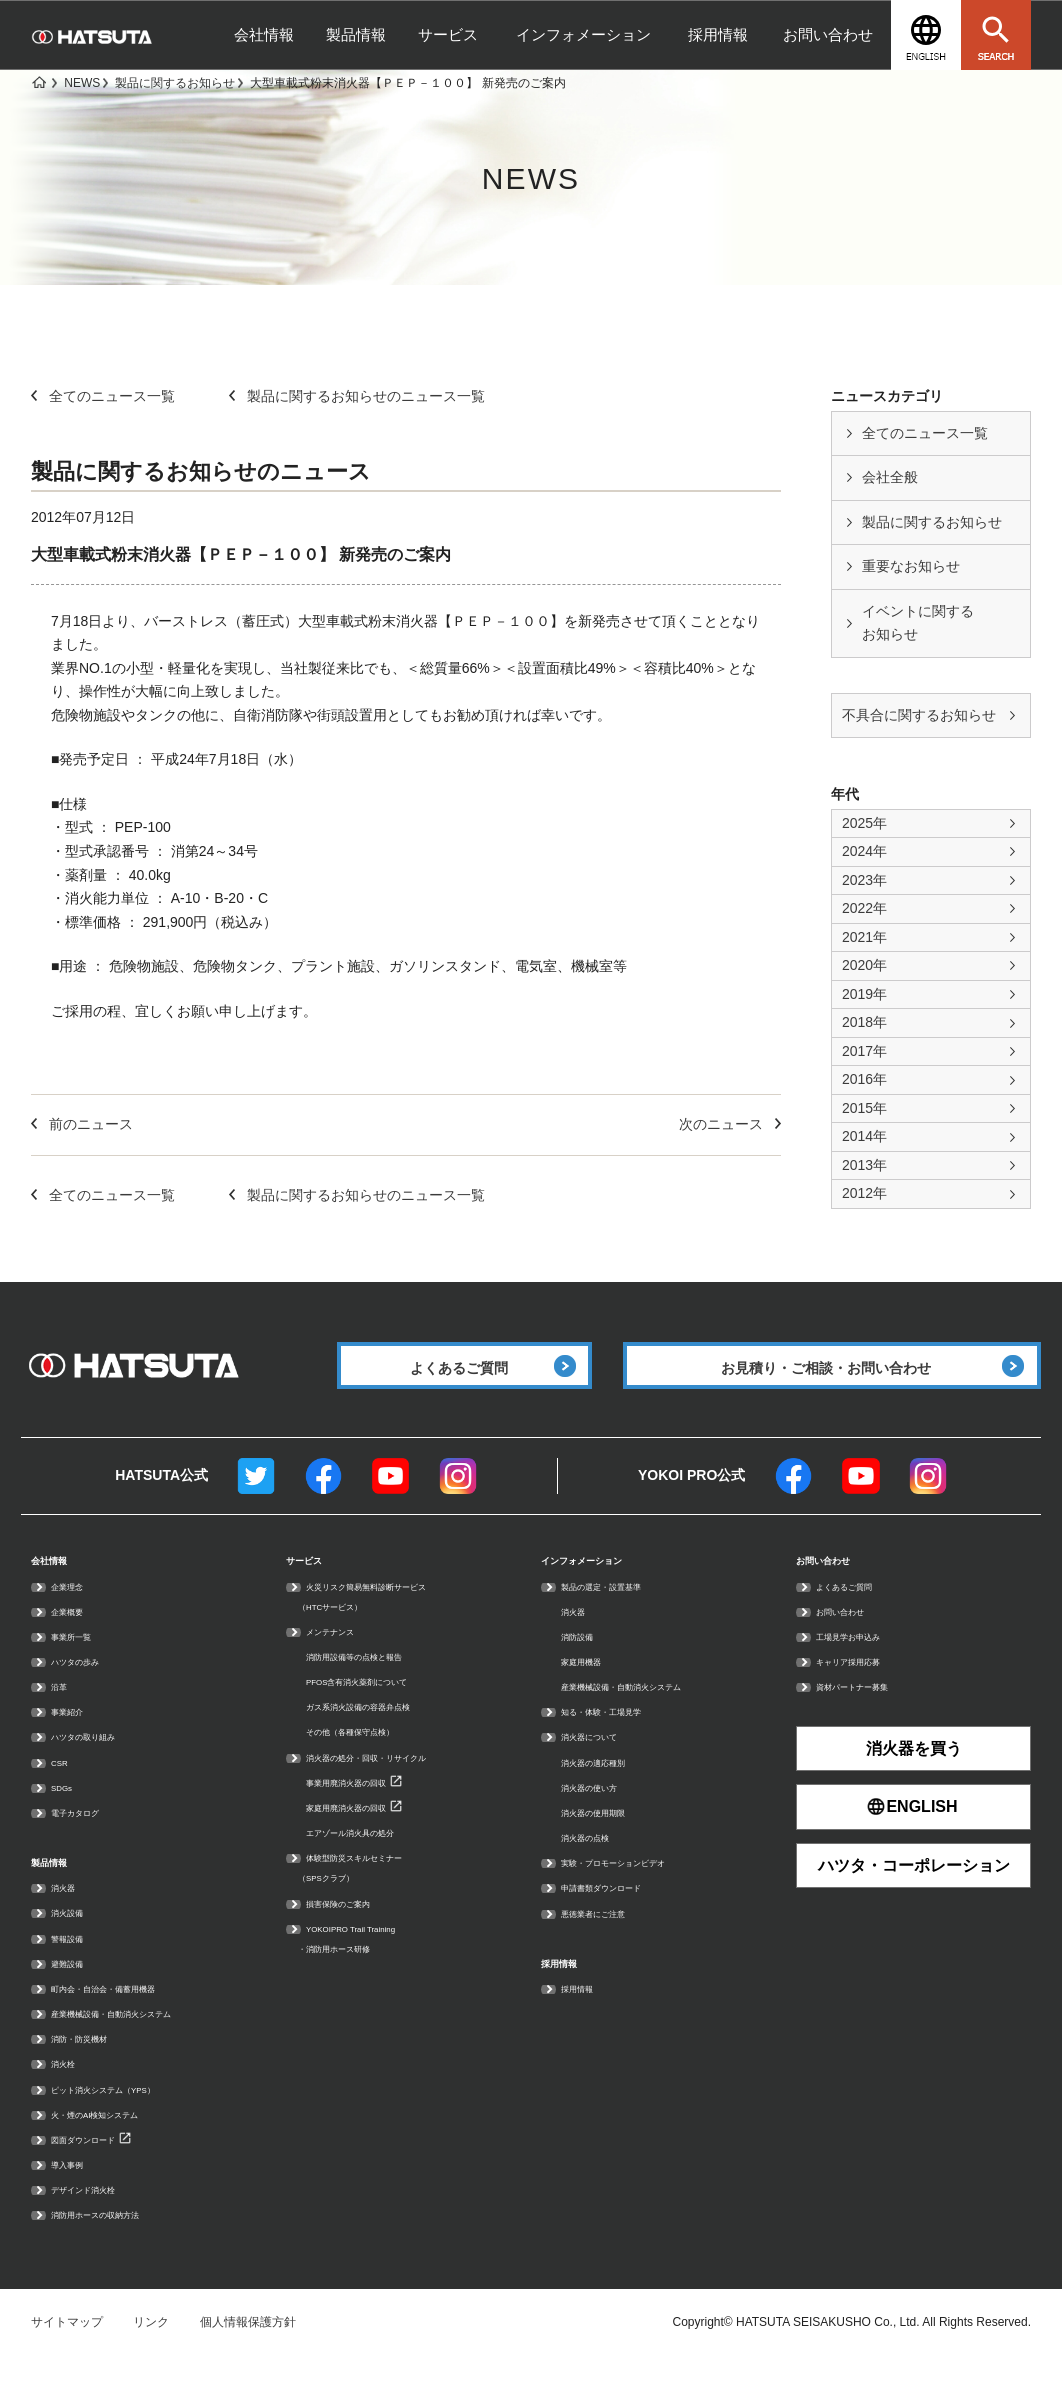 This screenshot has width=1062, height=2391. Describe the element at coordinates (609, 1940) in the screenshot. I see `悪徳業者にご注意` at that location.